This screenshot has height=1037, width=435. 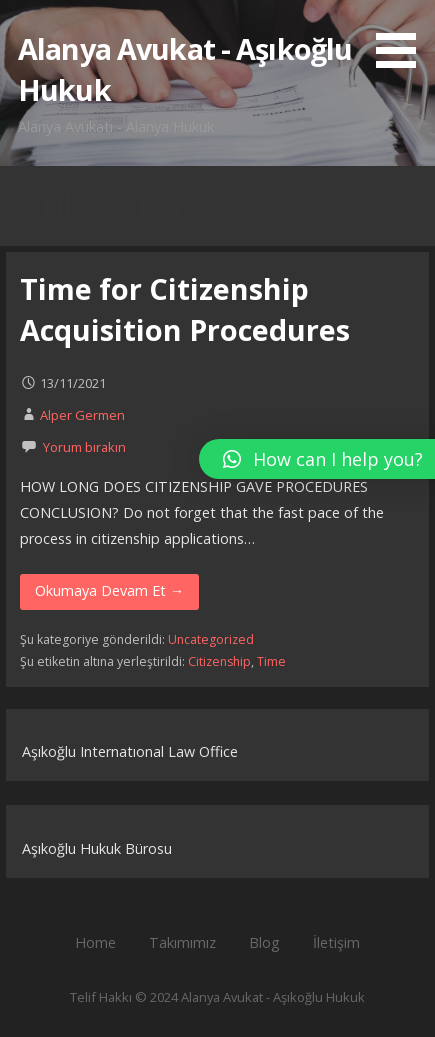 What do you see at coordinates (271, 661) in the screenshot?
I see `Time` at bounding box center [271, 661].